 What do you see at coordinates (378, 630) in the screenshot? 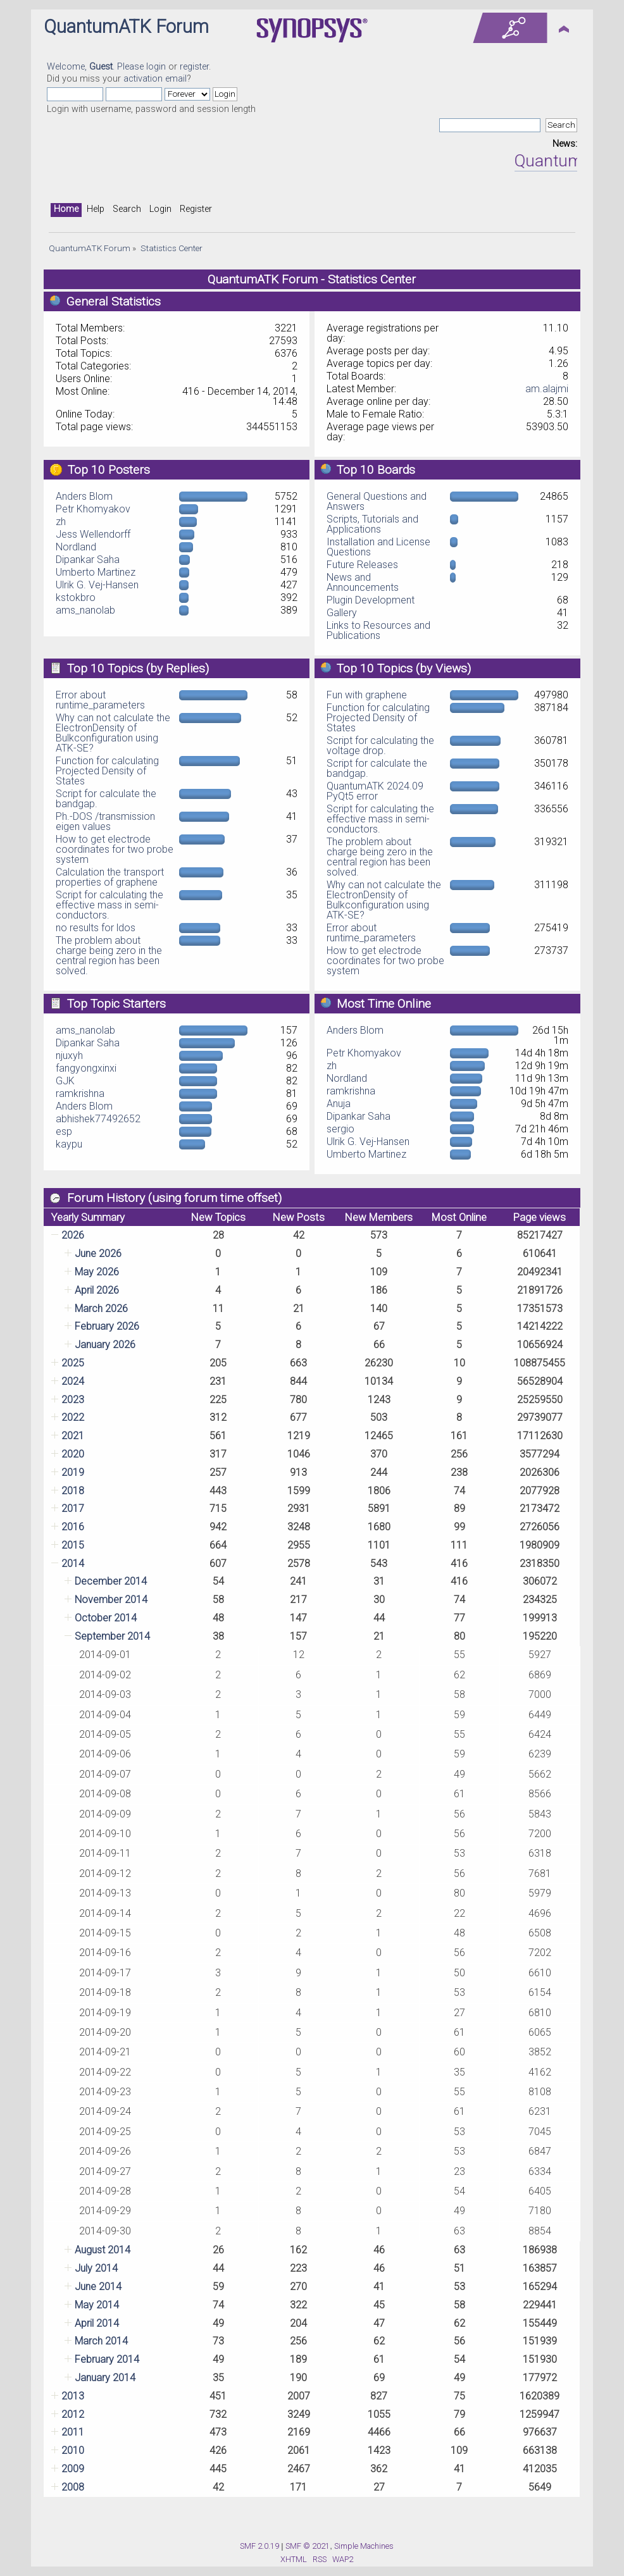
I see `Links to Resources and Publications` at bounding box center [378, 630].